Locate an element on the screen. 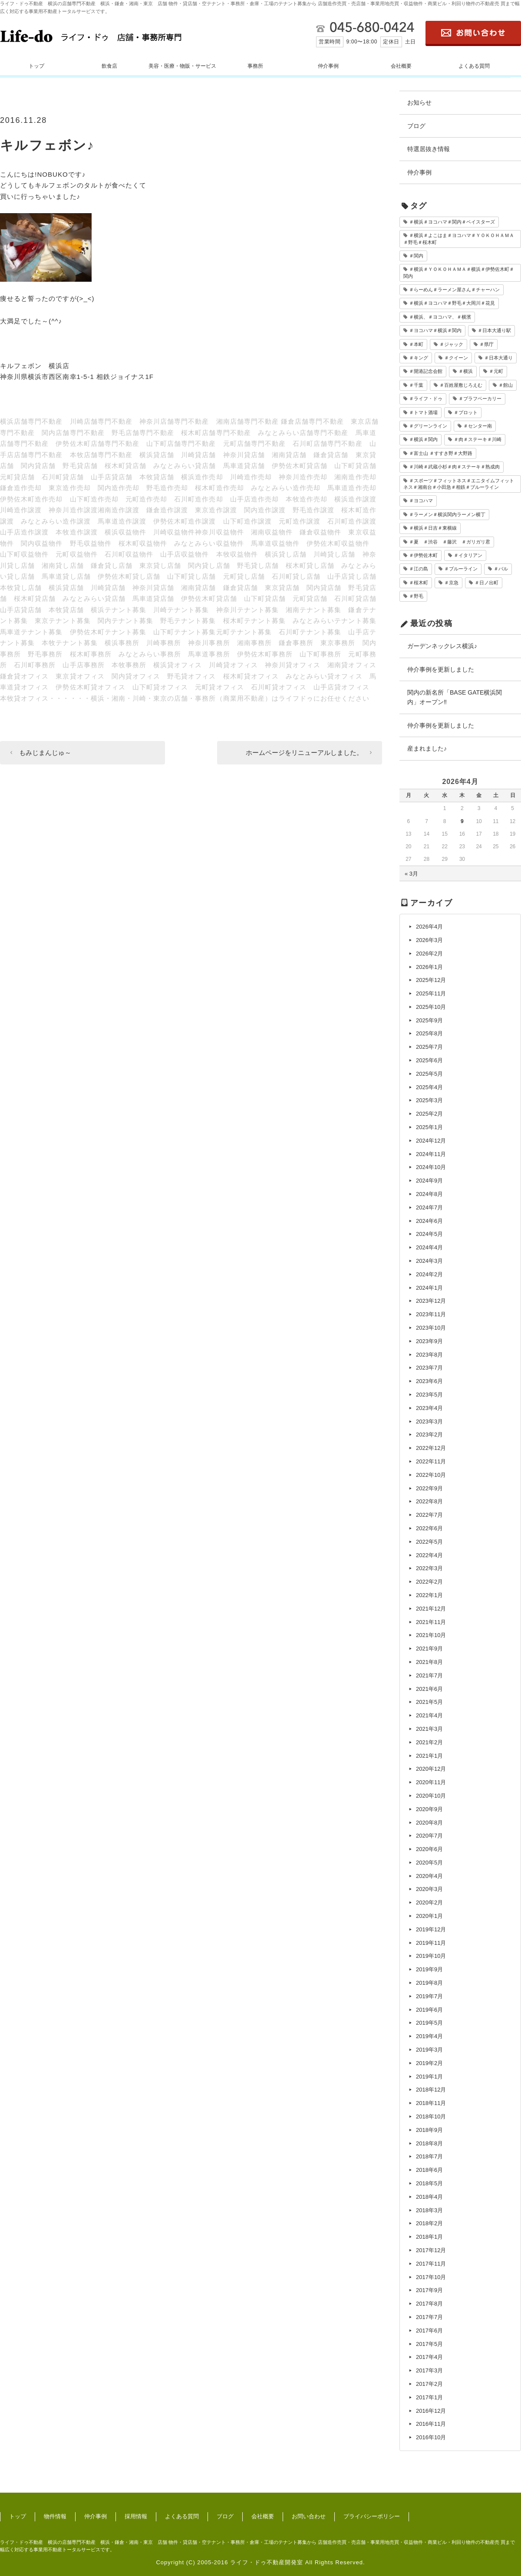 The height and width of the screenshot is (2576, 521). ＃日ノ出町 is located at coordinates (486, 582).